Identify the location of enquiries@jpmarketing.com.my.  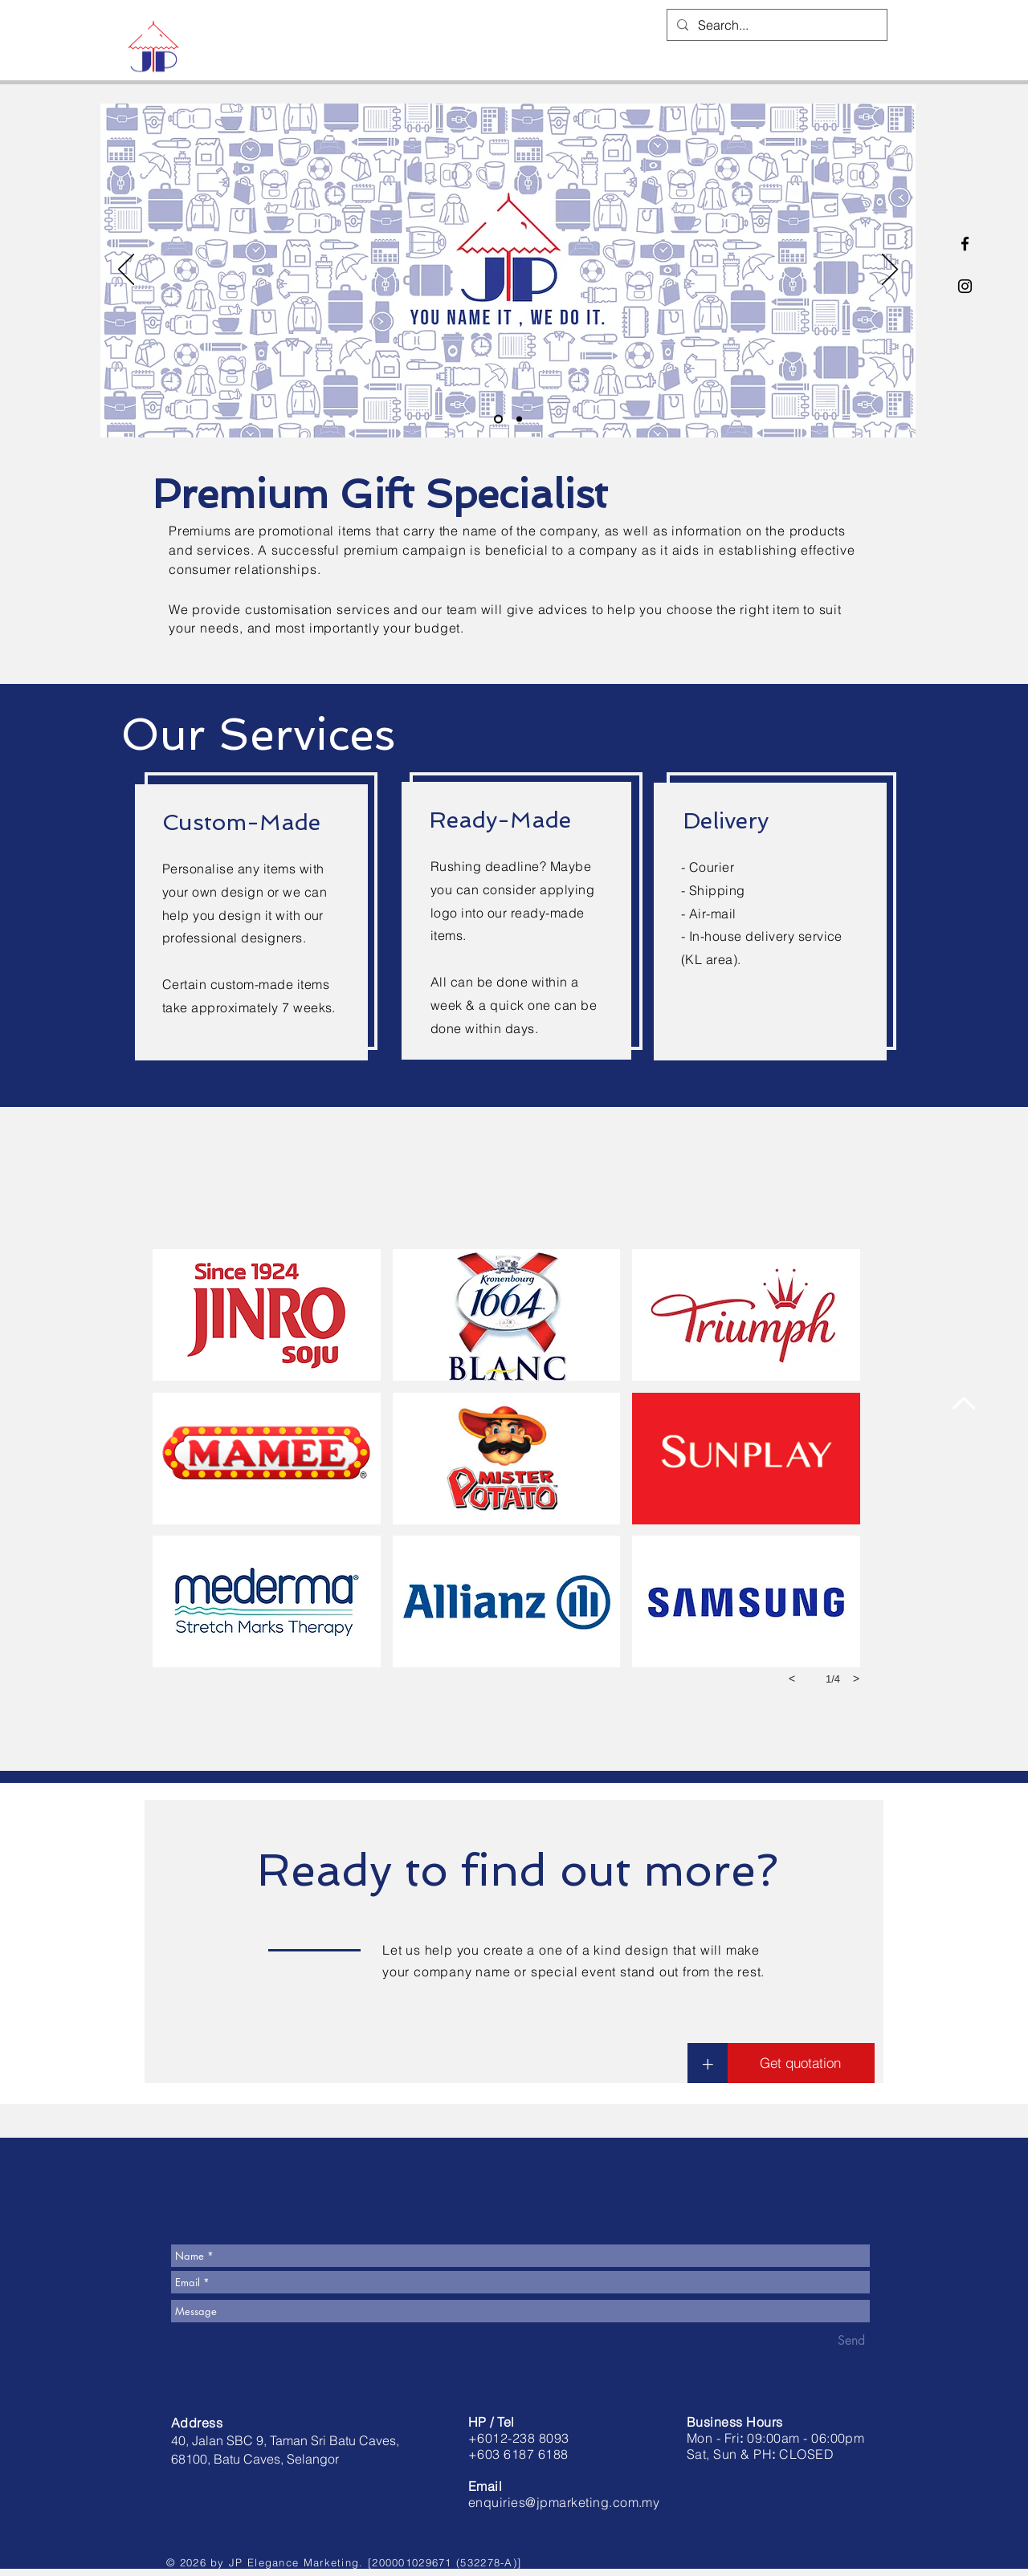
(563, 2502).